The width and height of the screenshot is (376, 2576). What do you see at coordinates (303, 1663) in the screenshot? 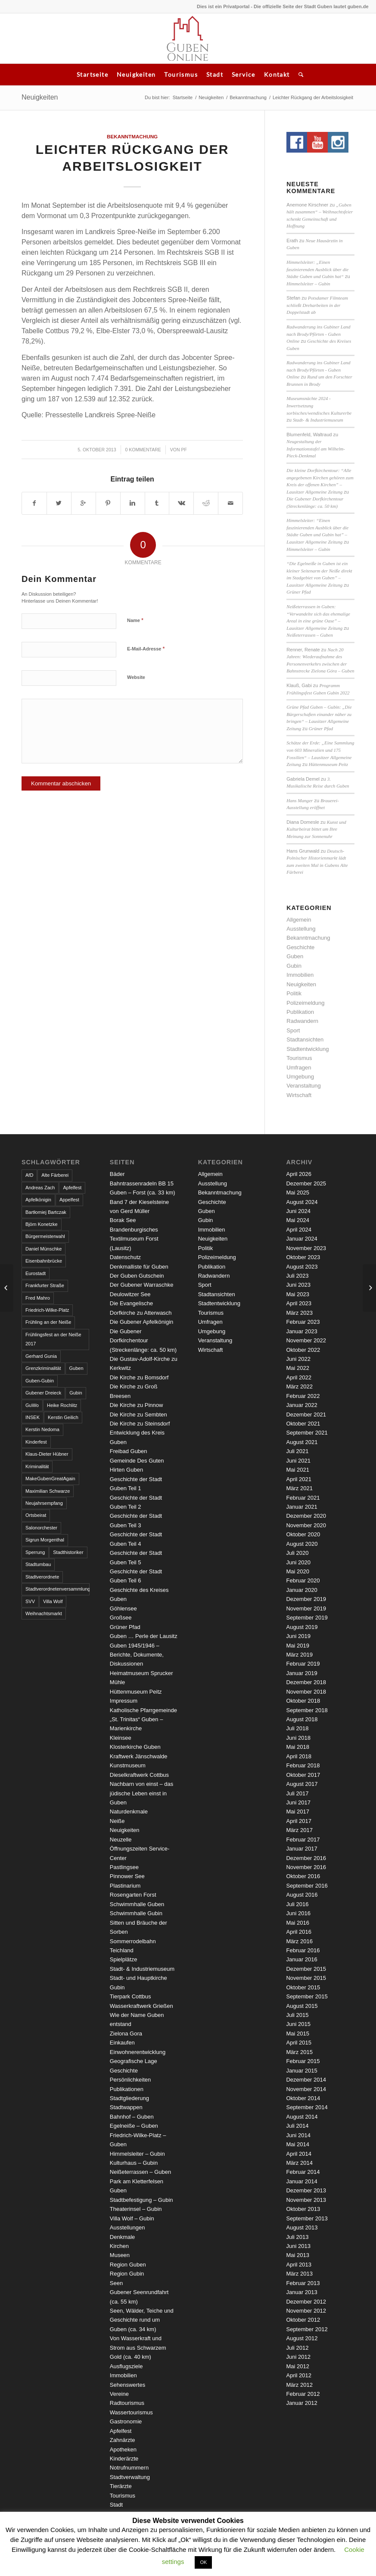
I see `Februar 2019` at bounding box center [303, 1663].